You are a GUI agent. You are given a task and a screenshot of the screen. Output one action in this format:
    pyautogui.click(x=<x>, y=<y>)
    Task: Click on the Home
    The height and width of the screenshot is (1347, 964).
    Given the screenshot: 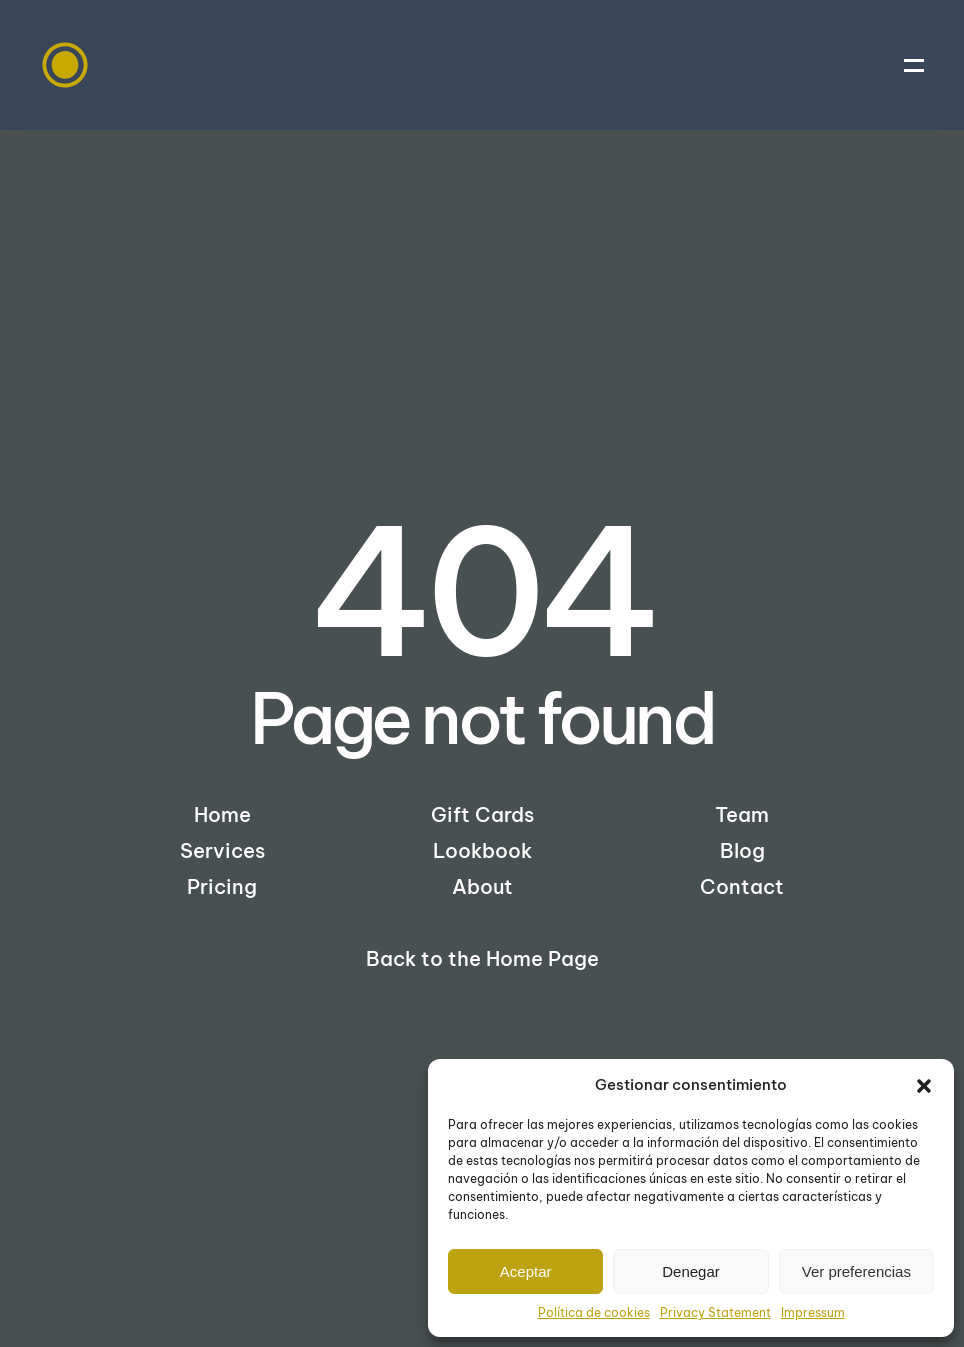 What is the action you would take?
    pyautogui.click(x=222, y=814)
    